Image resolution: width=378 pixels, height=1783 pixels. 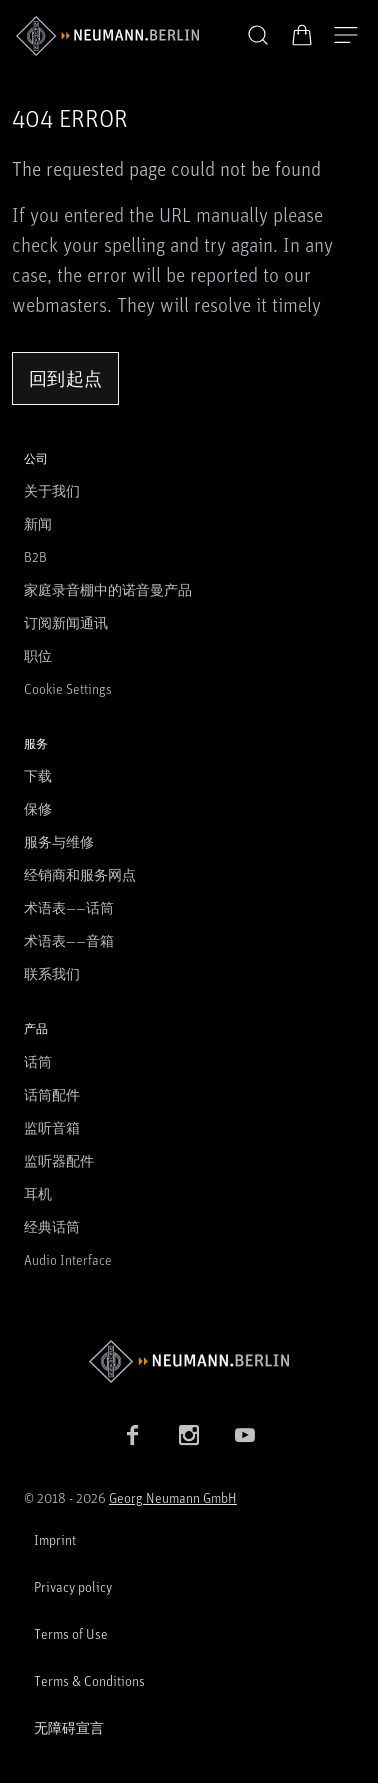 I want to click on [打开购物车], so click(x=302, y=35).